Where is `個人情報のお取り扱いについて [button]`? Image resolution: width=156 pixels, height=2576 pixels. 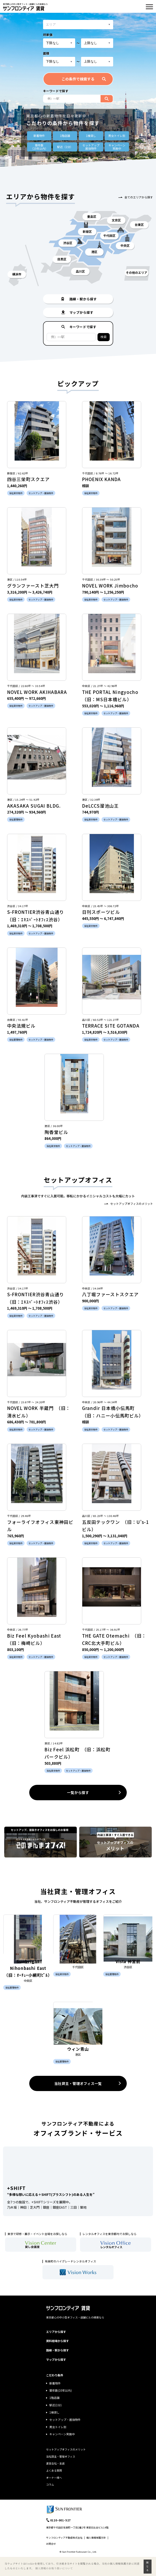
個人情報のお取り扱いについて [button] is located at coordinates (54, 2568).